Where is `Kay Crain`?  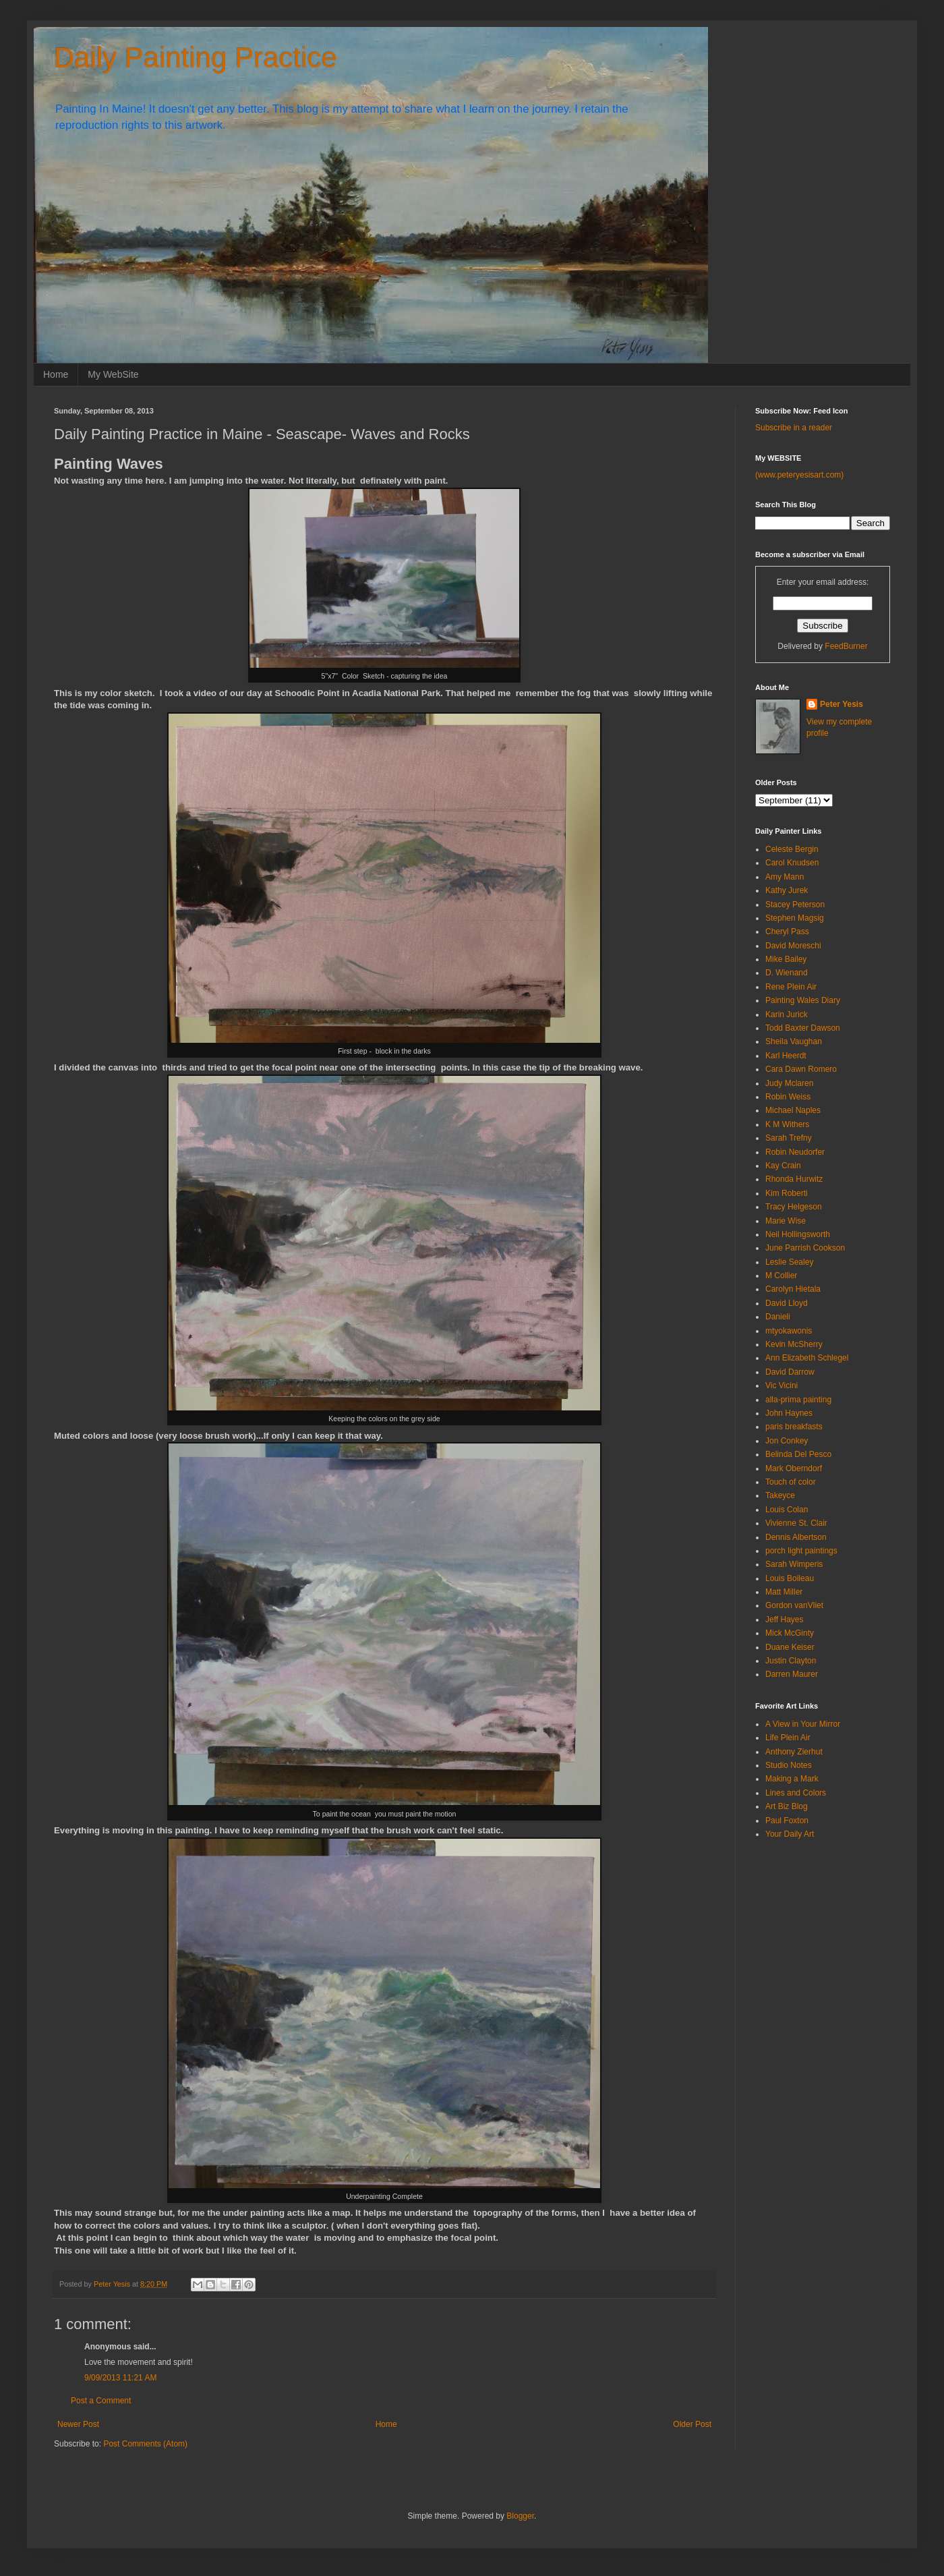 Kay Crain is located at coordinates (783, 1165).